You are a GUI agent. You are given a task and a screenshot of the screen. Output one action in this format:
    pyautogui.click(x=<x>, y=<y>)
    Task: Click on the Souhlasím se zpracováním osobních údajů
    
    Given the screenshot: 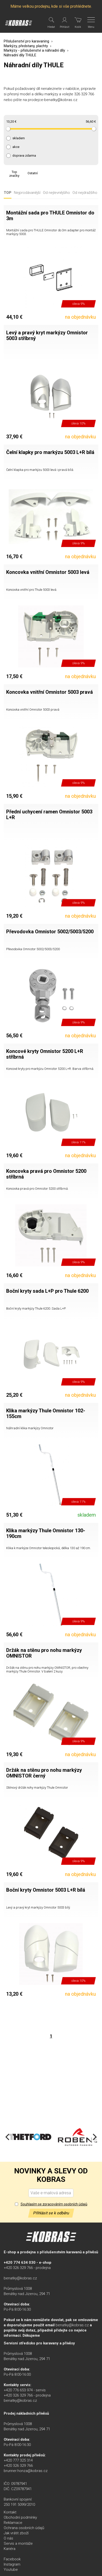 What is the action you would take?
    pyautogui.click(x=54, y=2204)
    